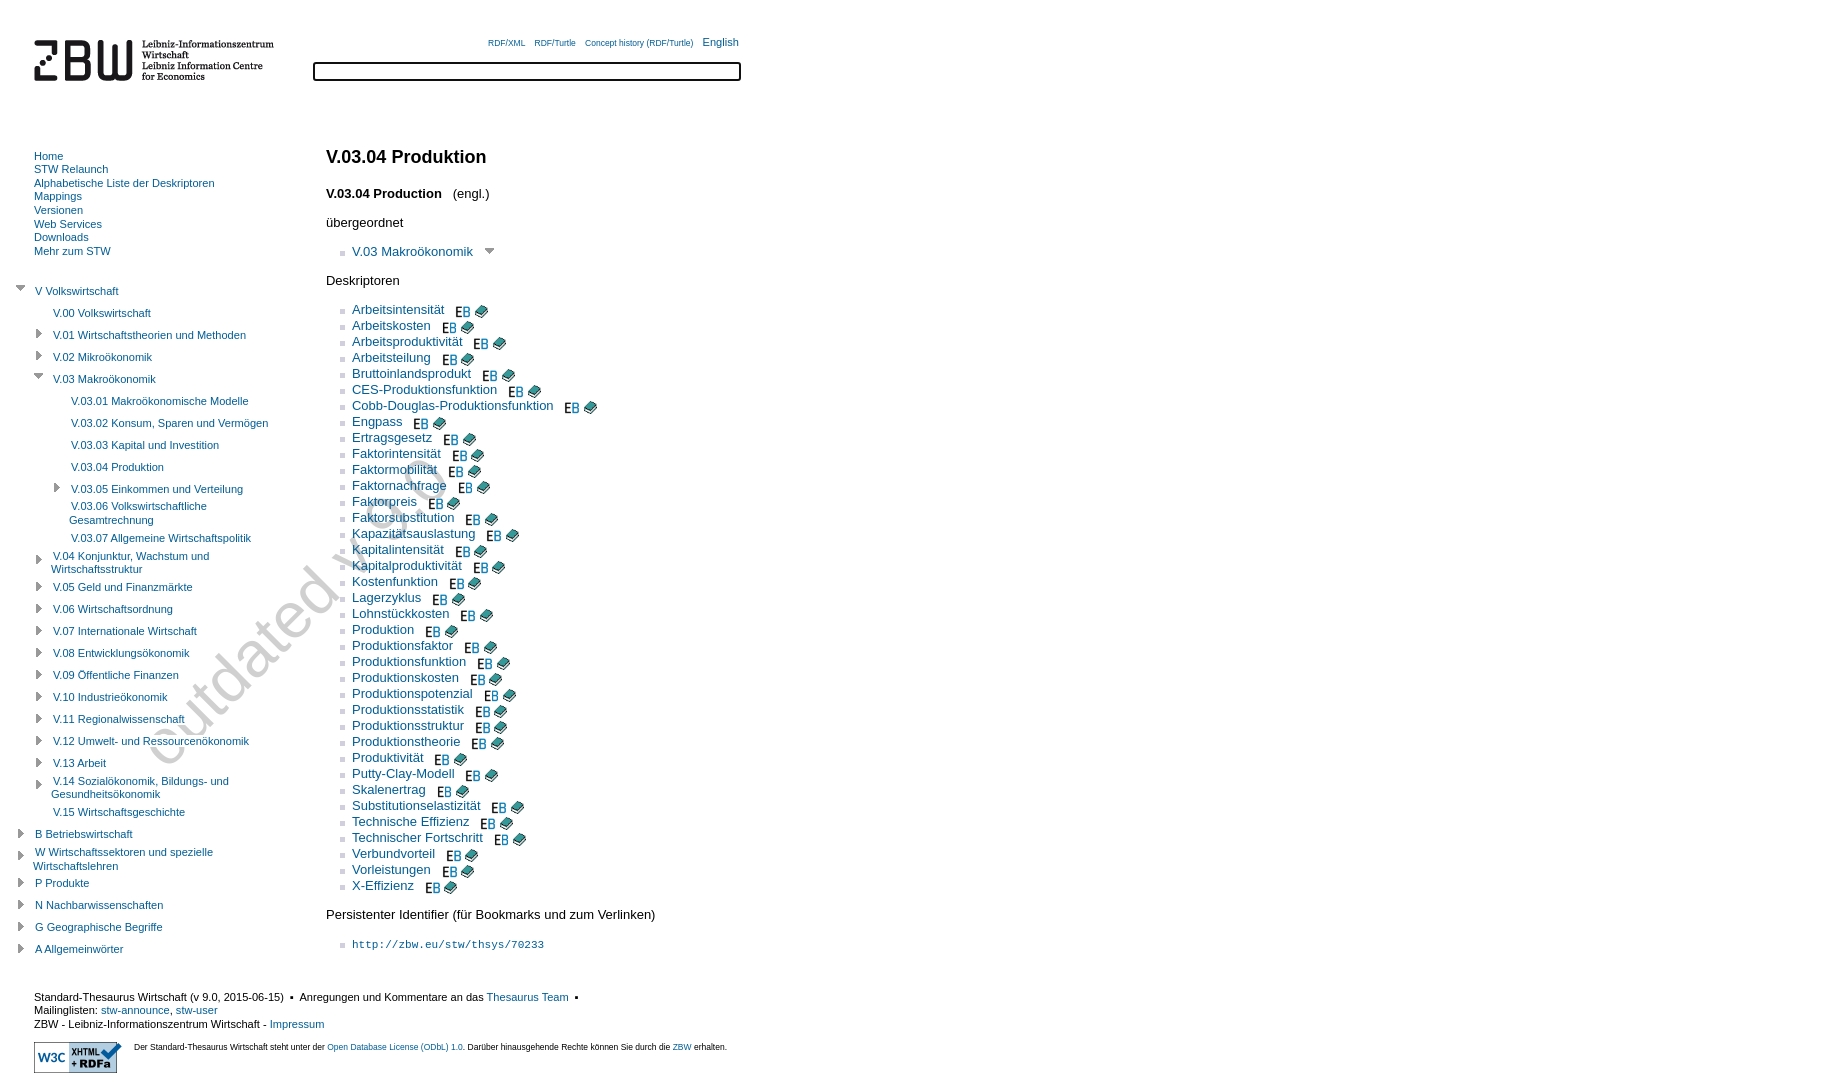 This screenshot has height=1089, width=1833. I want to click on ZBW, so click(682, 1047).